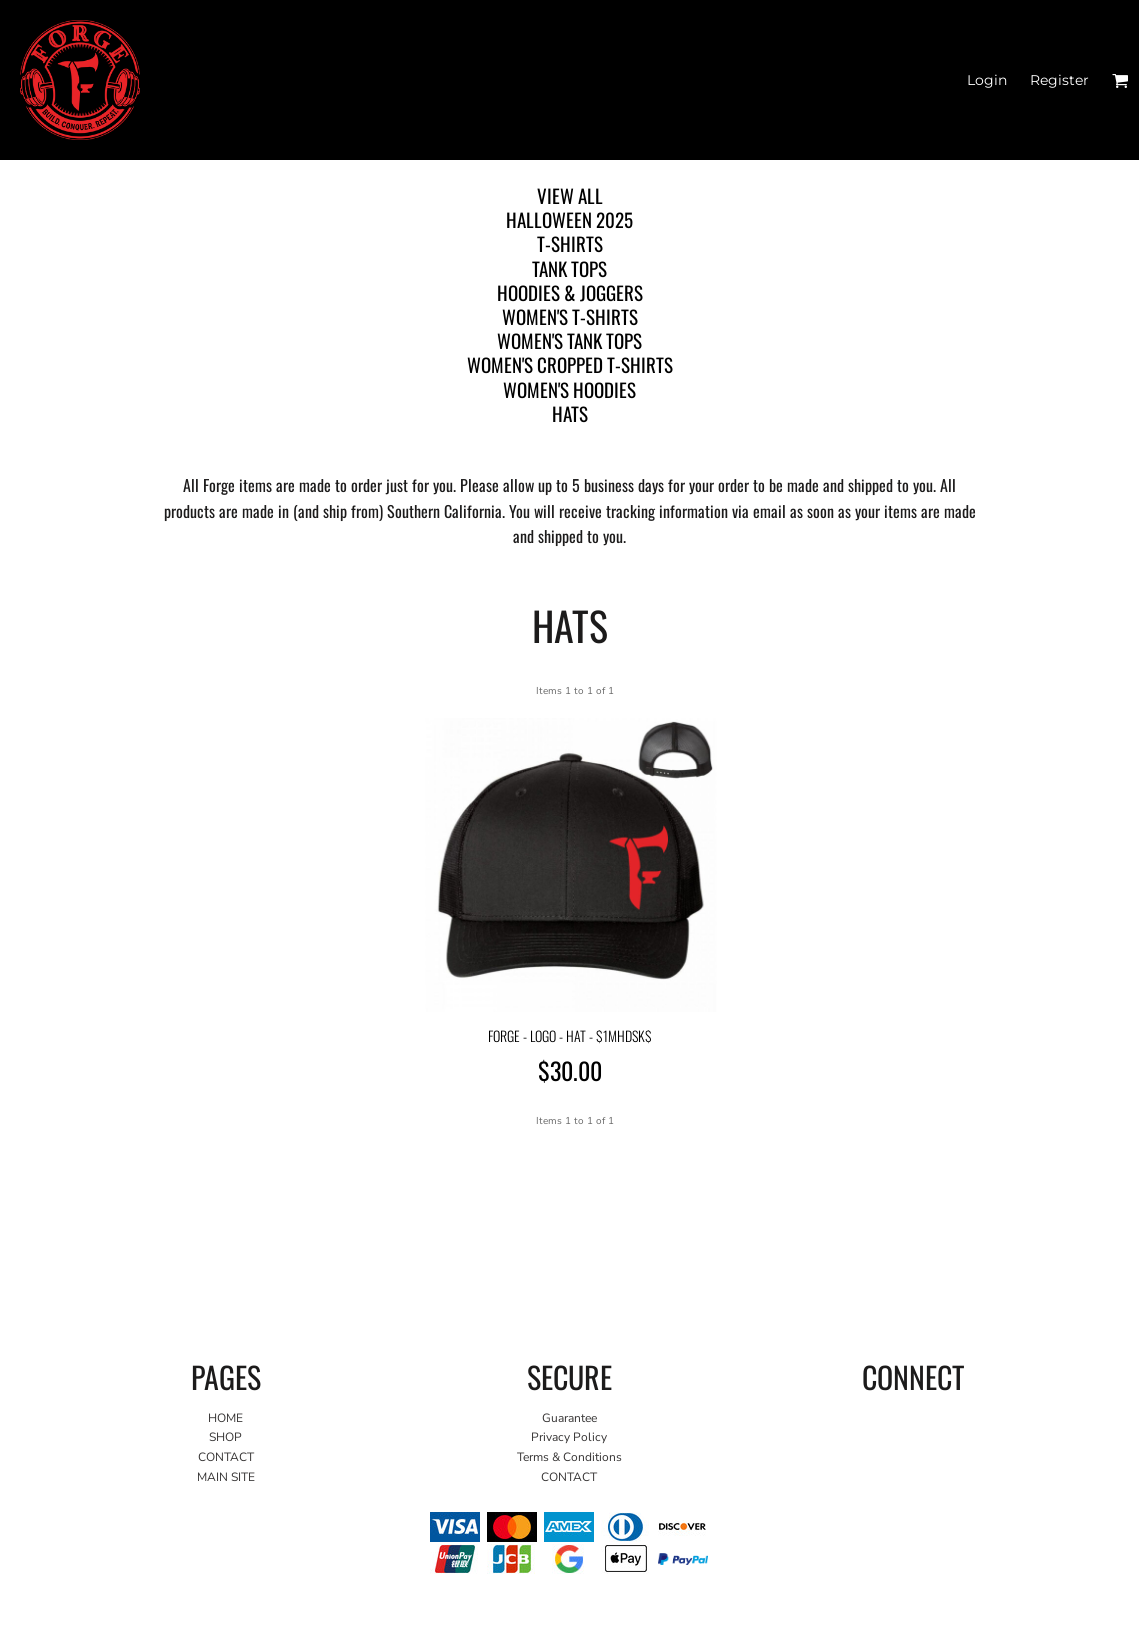  I want to click on WOMEN'S HOODIES, so click(569, 389).